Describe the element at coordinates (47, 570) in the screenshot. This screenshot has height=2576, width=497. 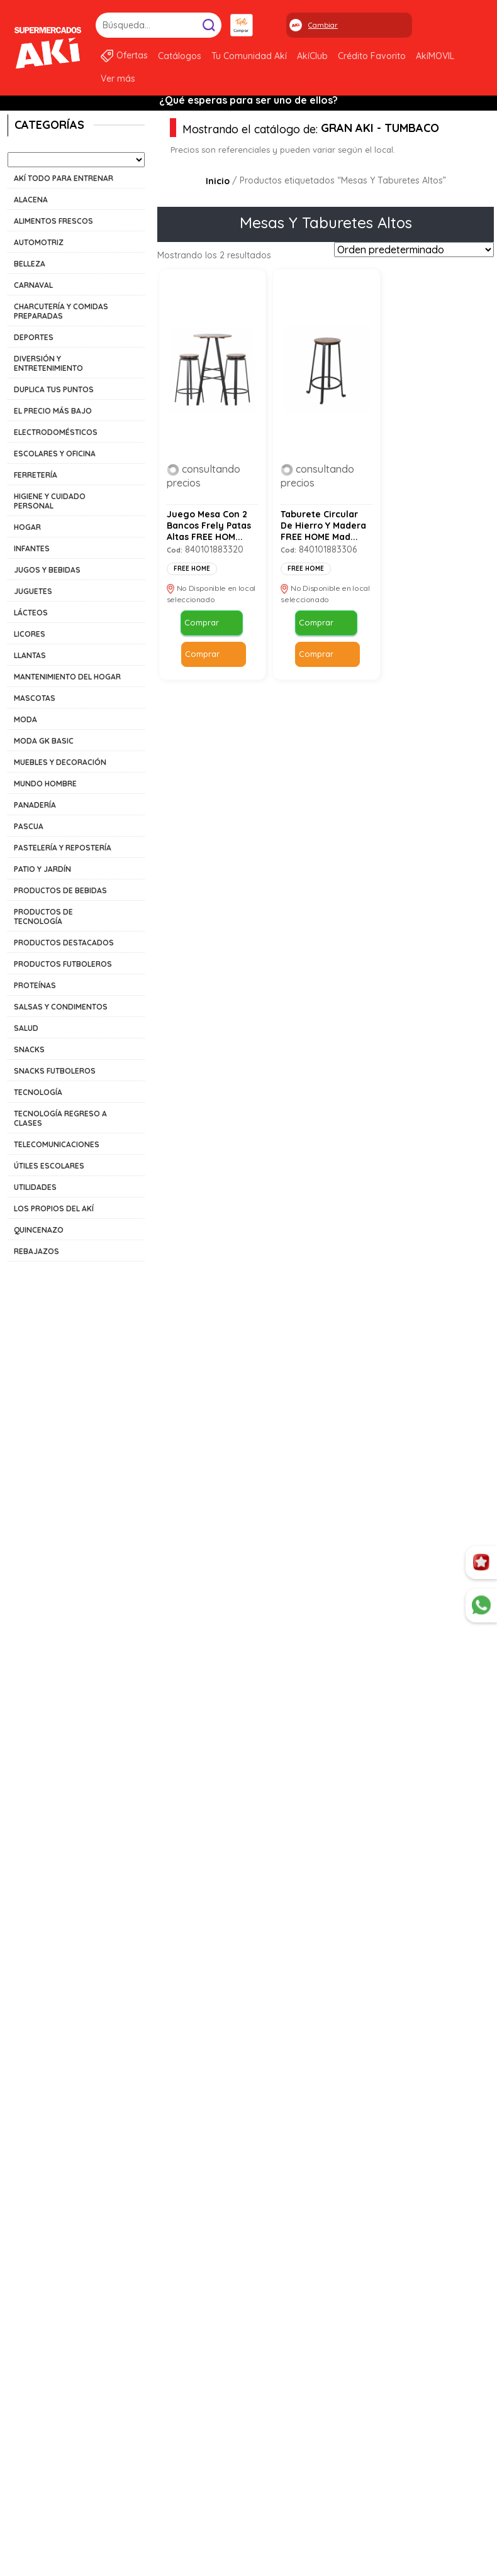
I see `JUGOS Y BEBIDAS` at that location.